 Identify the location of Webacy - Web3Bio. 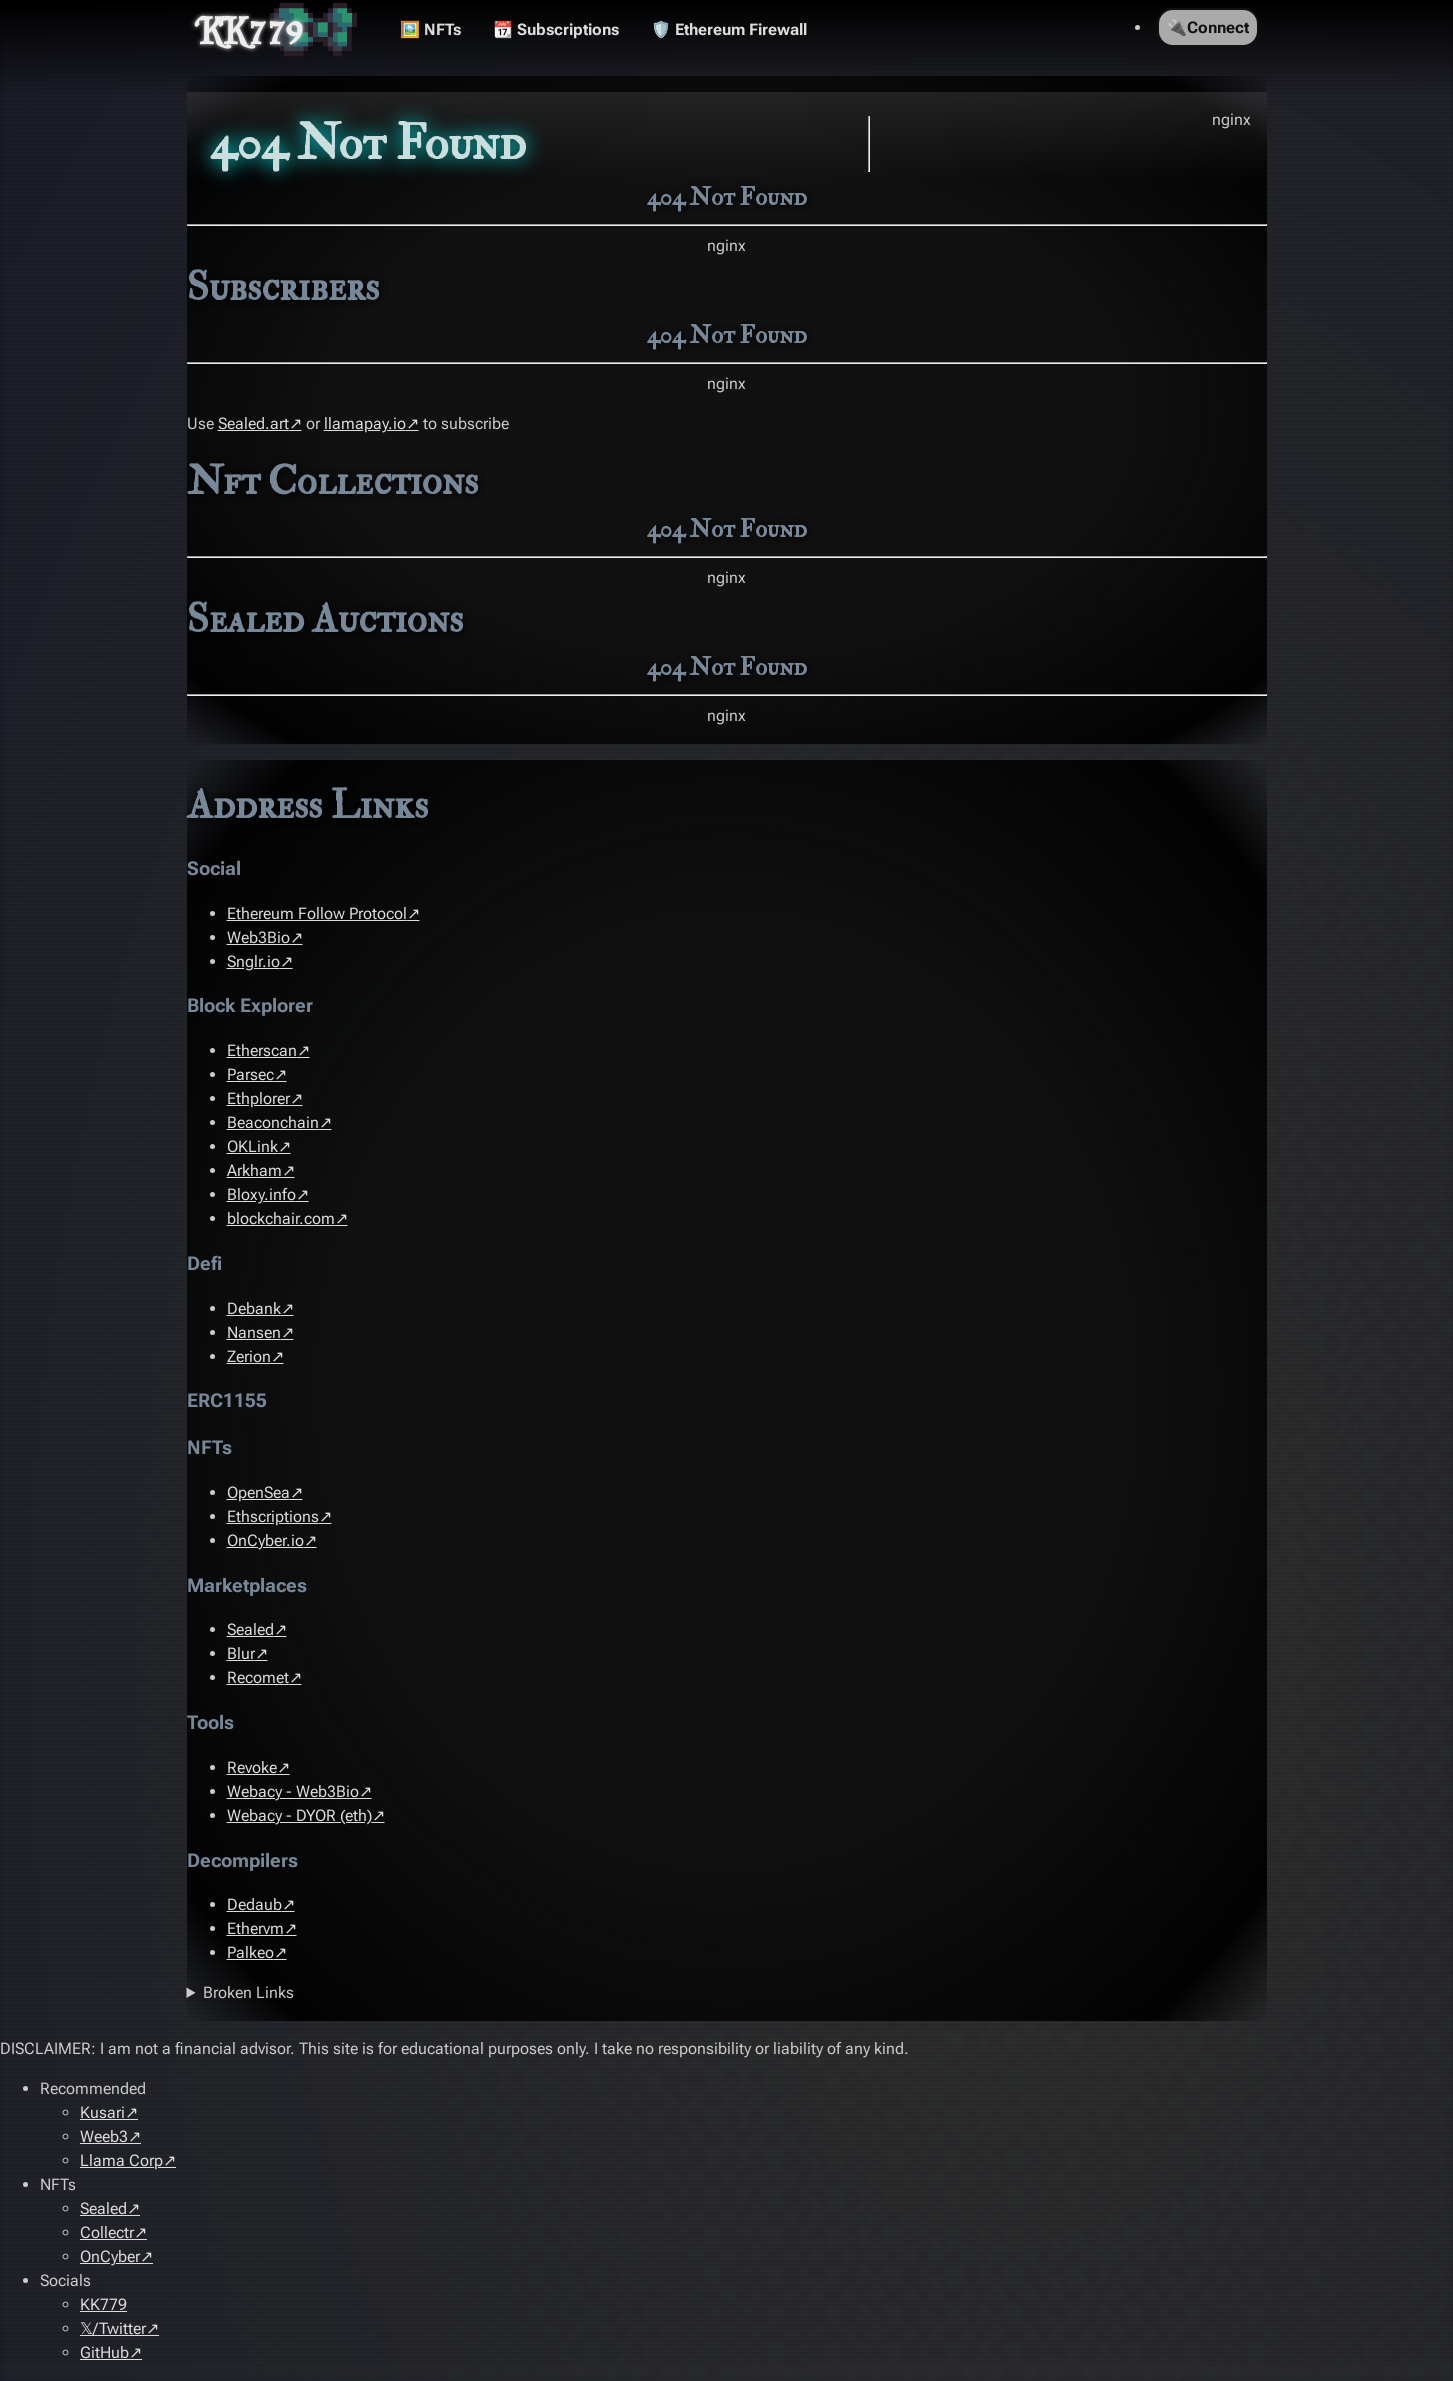
(293, 1791).